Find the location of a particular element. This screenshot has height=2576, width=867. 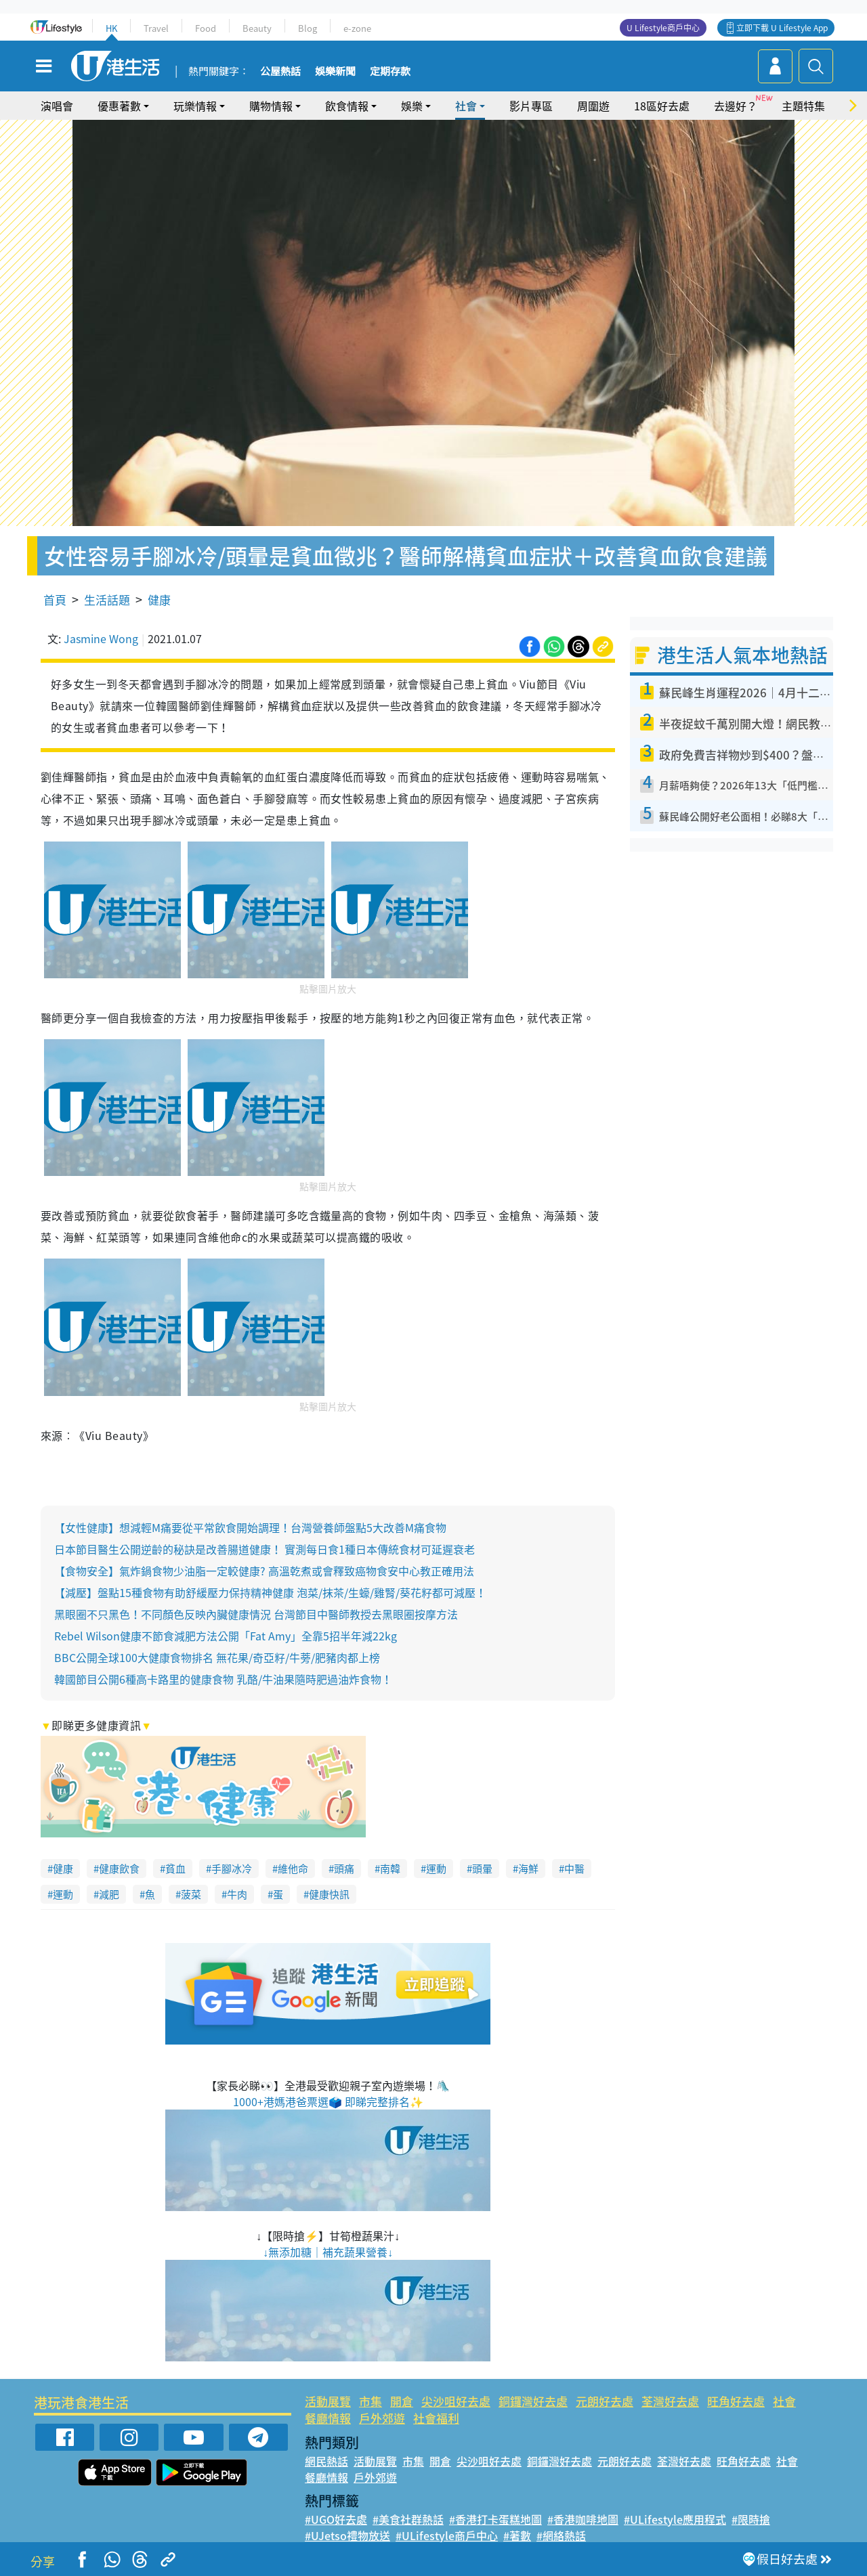

網民熱話 is located at coordinates (326, 2461).